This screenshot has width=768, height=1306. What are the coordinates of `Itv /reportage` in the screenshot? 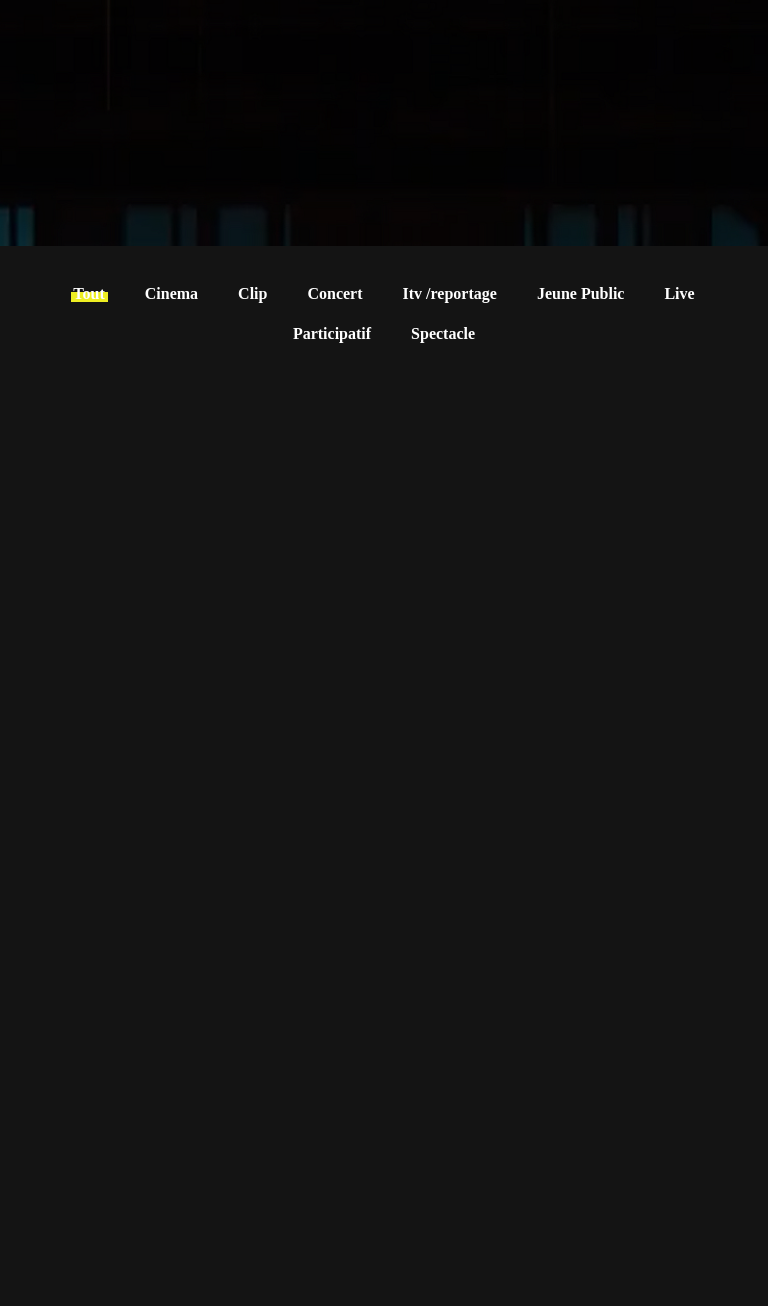 It's located at (450, 293).